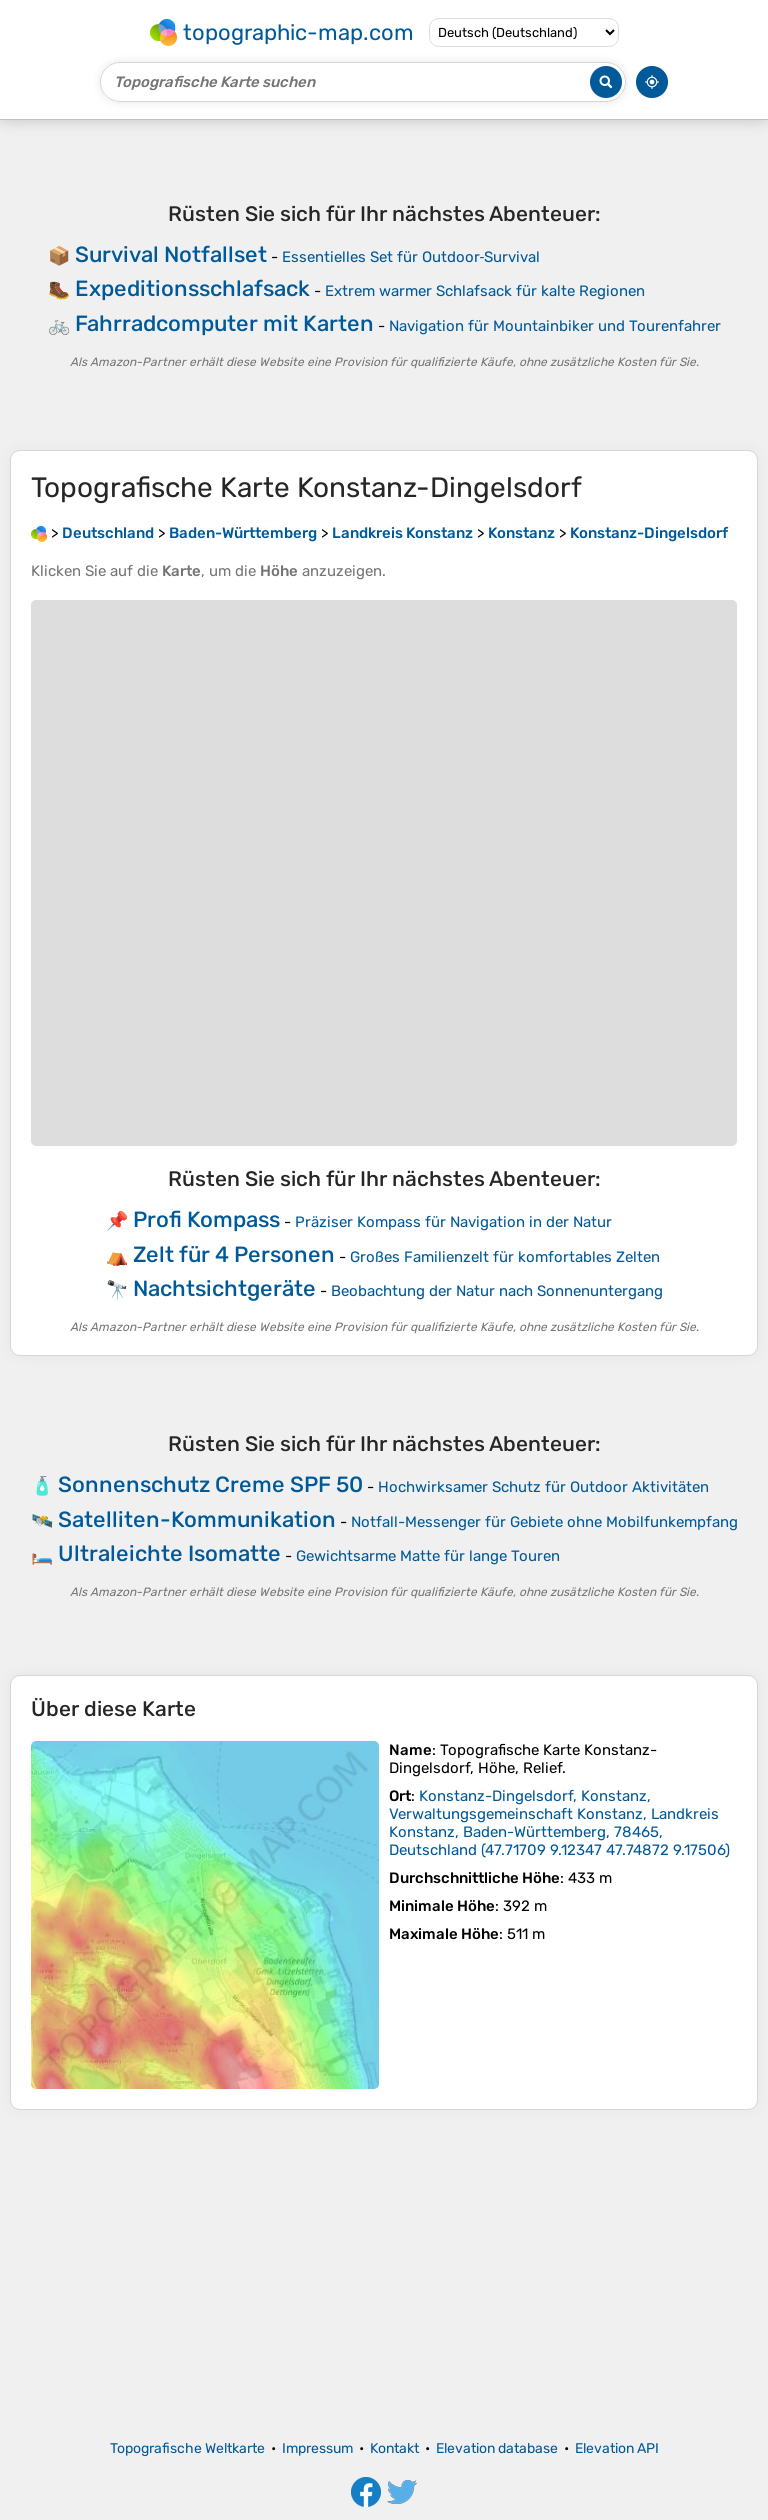 The image size is (768, 2520). I want to click on Ultraleichte Isomatte, so click(169, 1553).